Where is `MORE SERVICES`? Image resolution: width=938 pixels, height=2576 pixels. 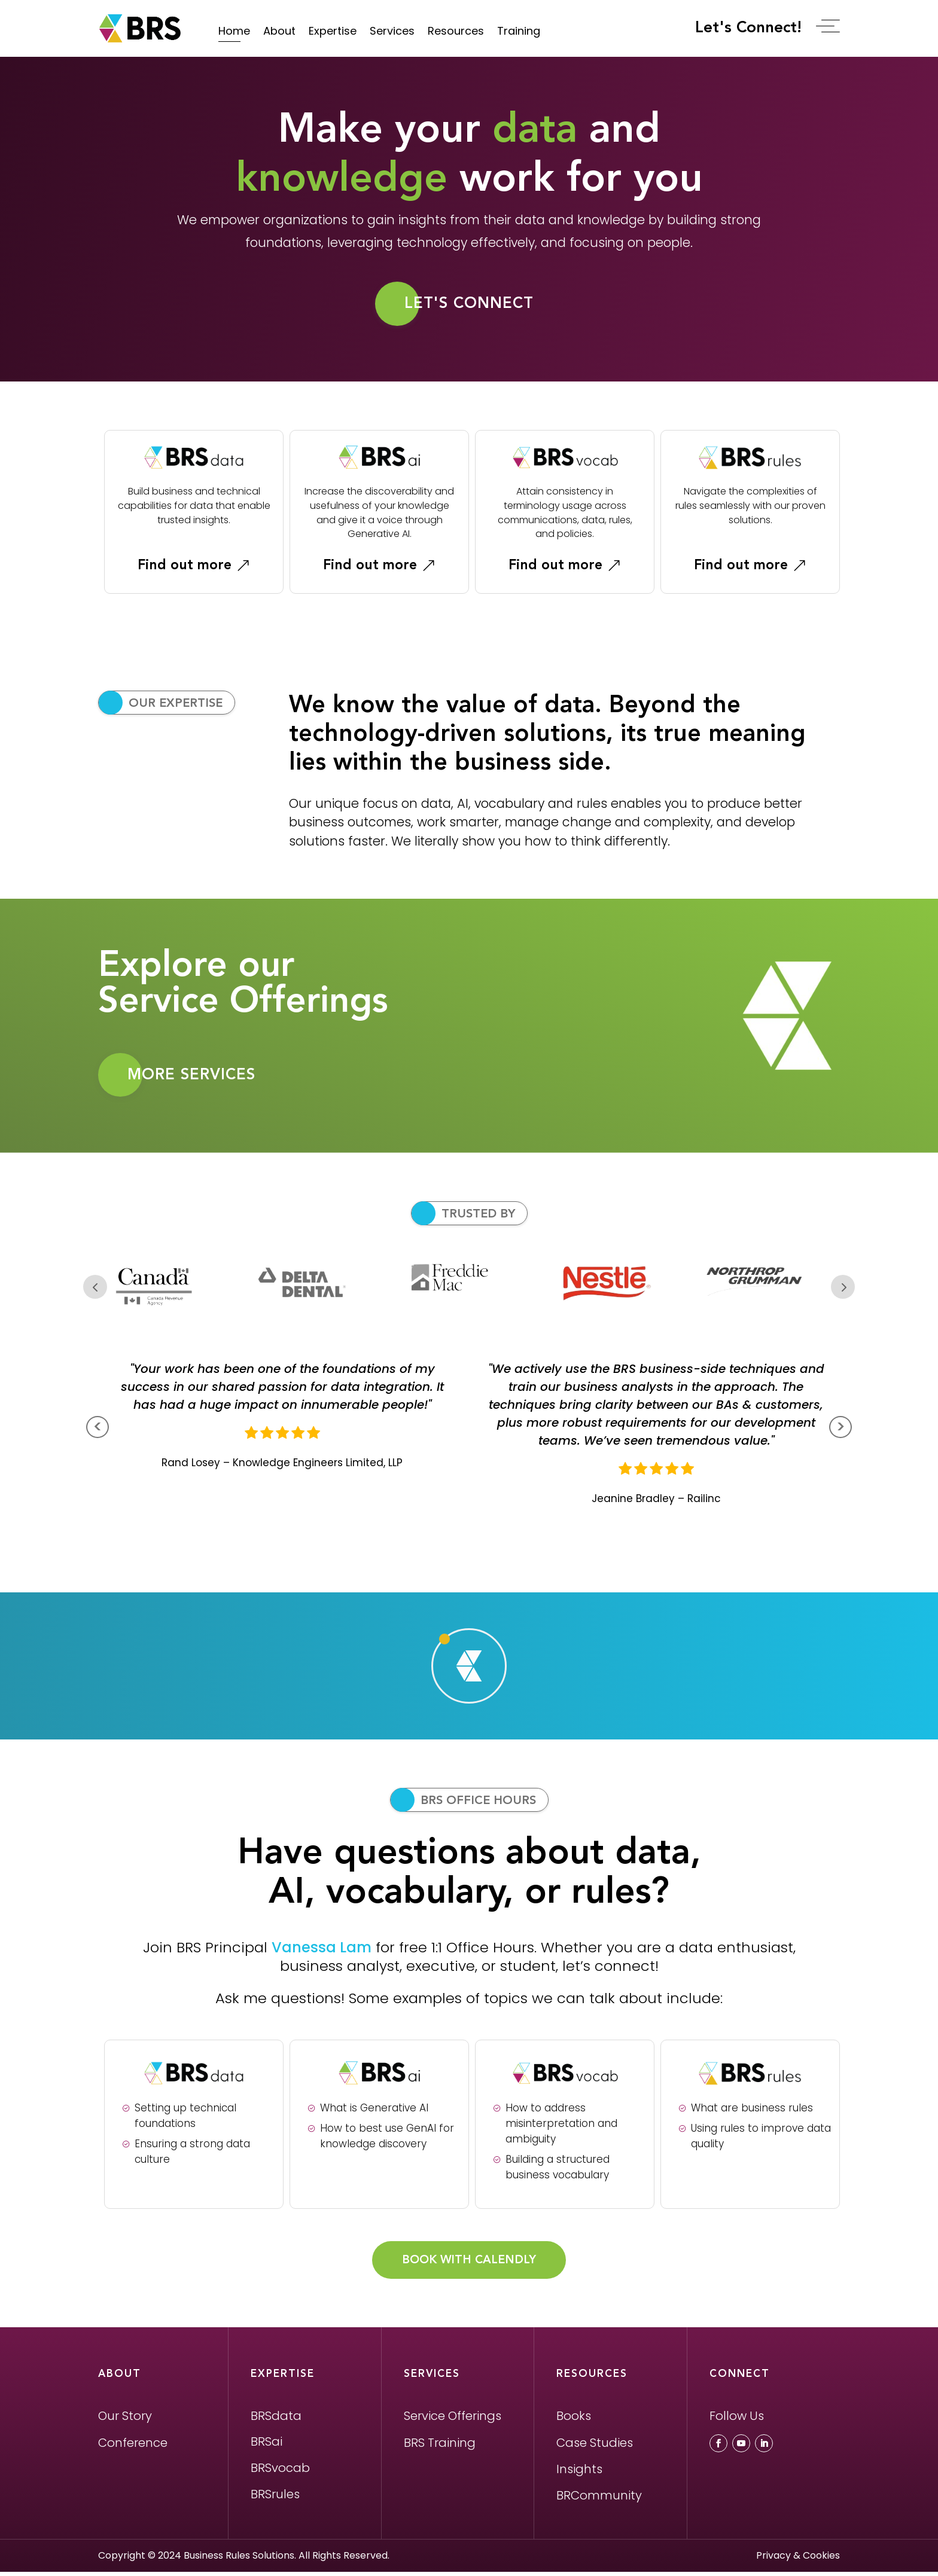 MORE SERVICES is located at coordinates (192, 1077).